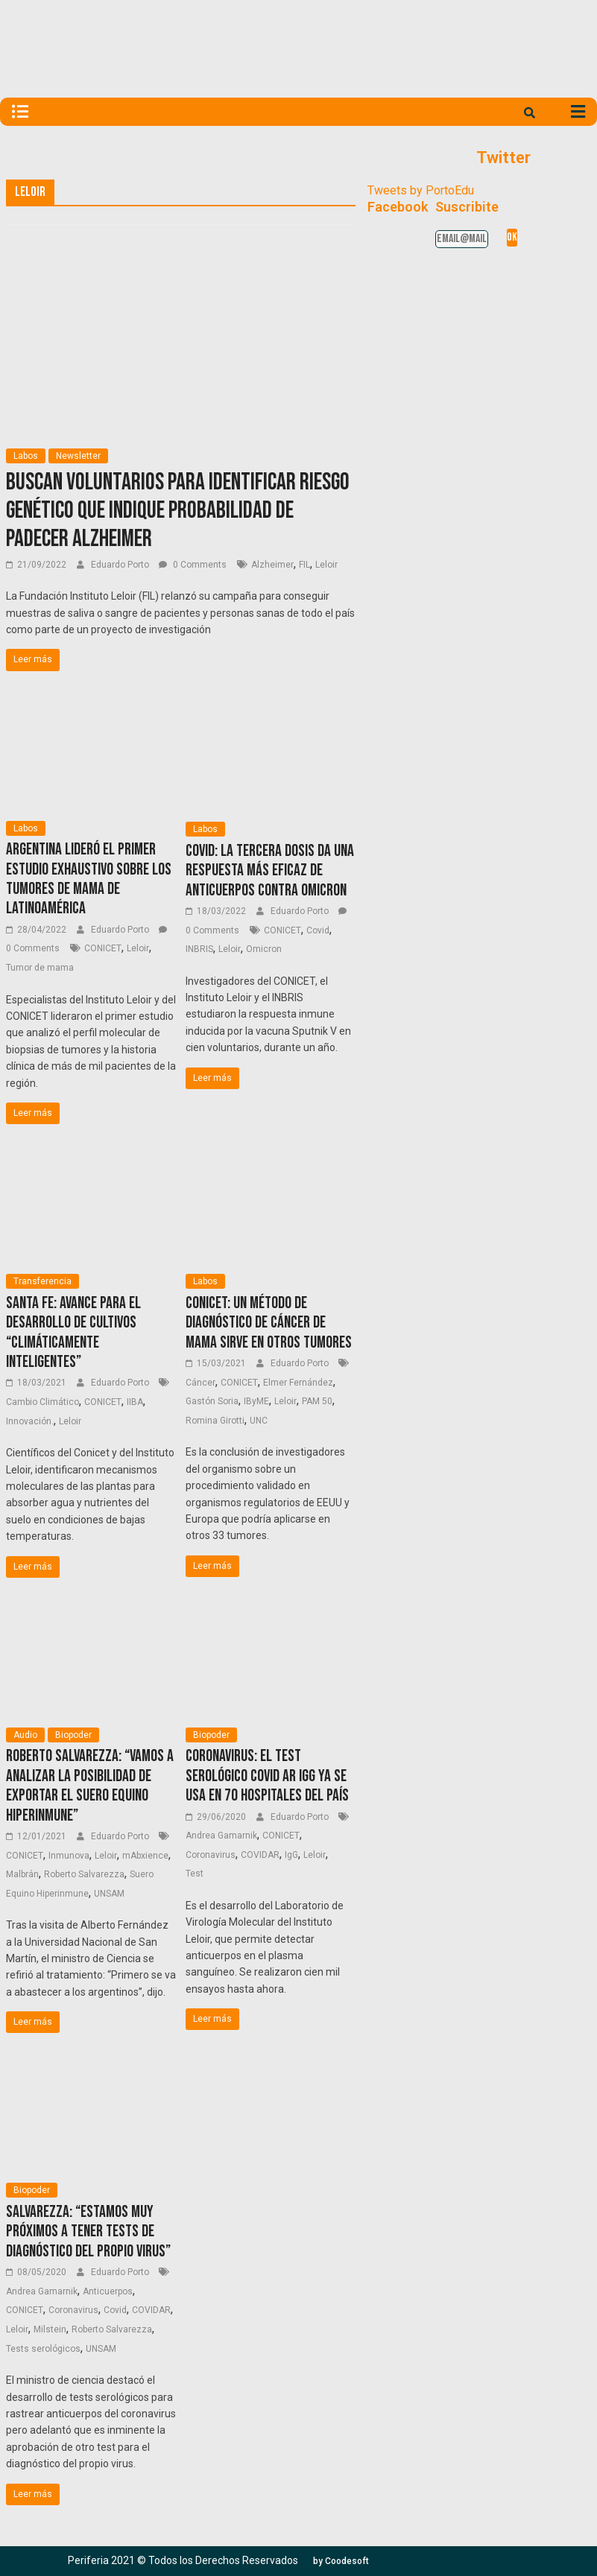 This screenshot has height=2576, width=597. Describe the element at coordinates (178, 511) in the screenshot. I see `Buscan voluntarios para identificar riesgo genético que indique probabilidad de padecer Alzheimer` at that location.